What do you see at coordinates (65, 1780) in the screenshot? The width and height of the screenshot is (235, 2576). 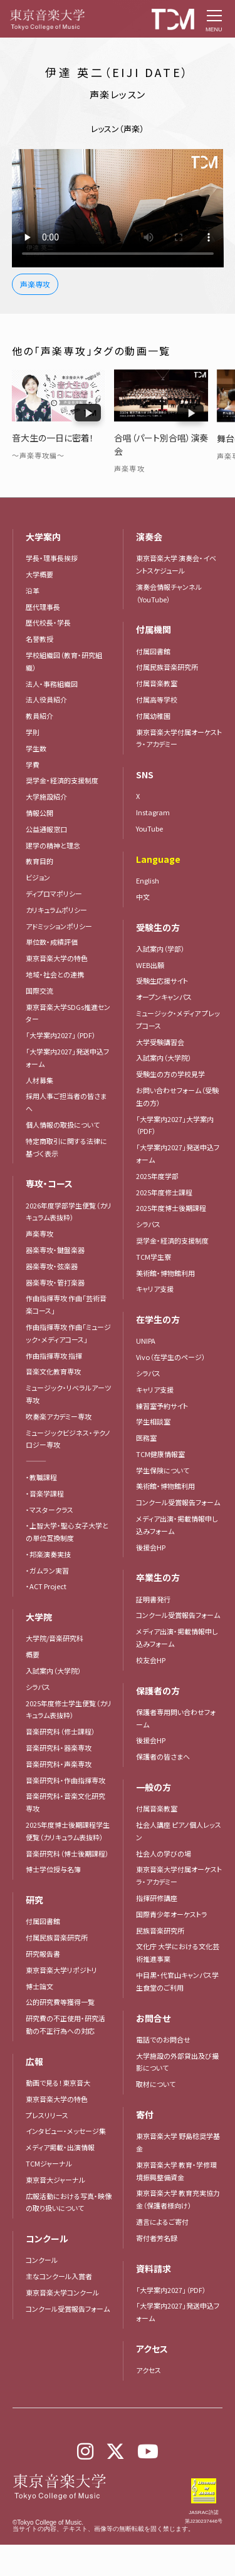 I see `音楽研究科・作曲指揮専攻` at bounding box center [65, 1780].